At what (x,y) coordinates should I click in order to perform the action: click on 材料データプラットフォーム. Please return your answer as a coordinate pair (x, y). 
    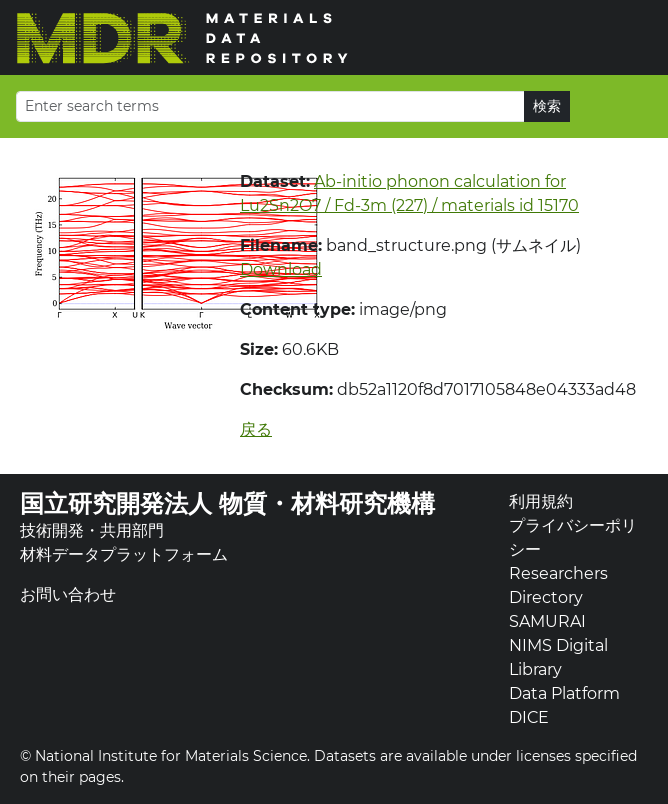
    Looking at the image, I should click on (124, 554).